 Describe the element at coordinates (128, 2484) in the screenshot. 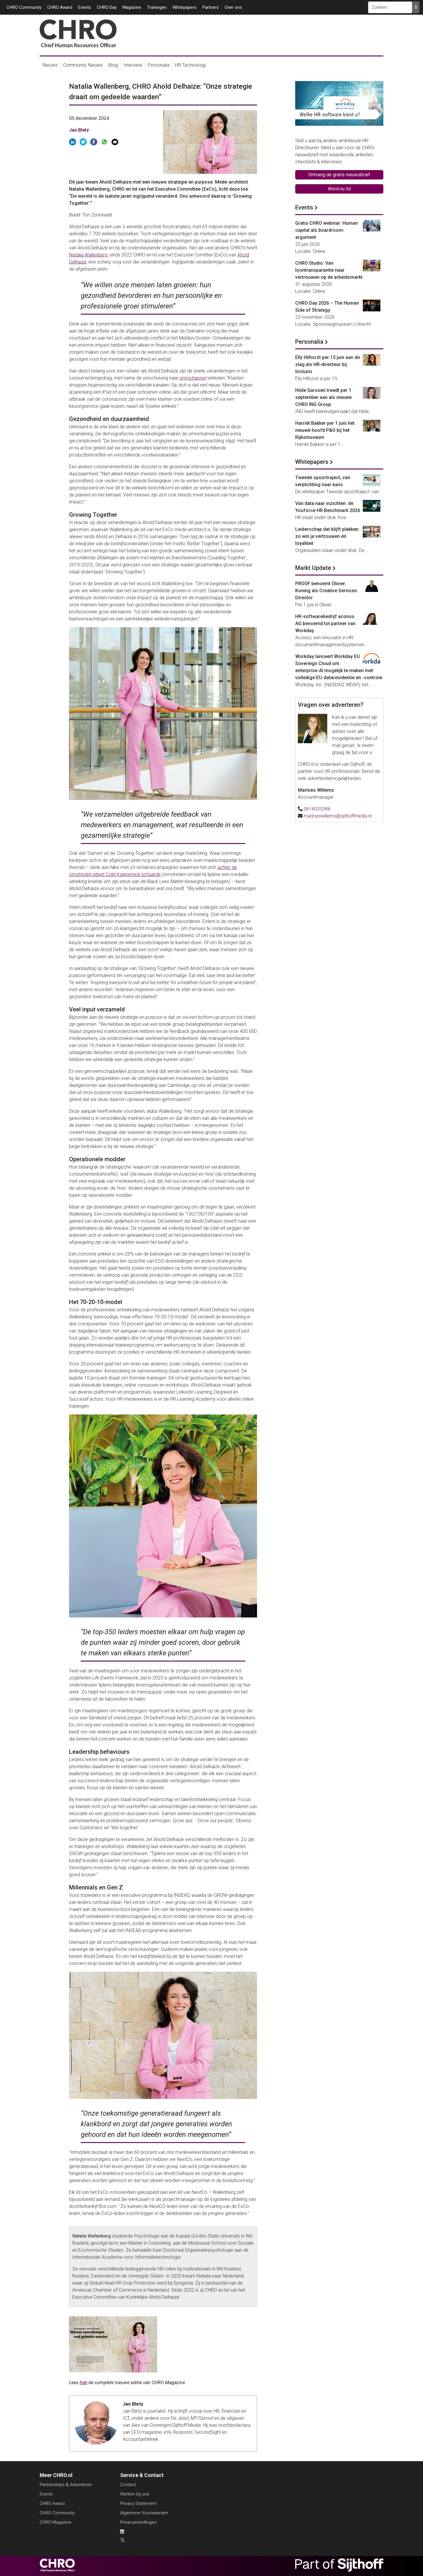

I see `Contact` at that location.